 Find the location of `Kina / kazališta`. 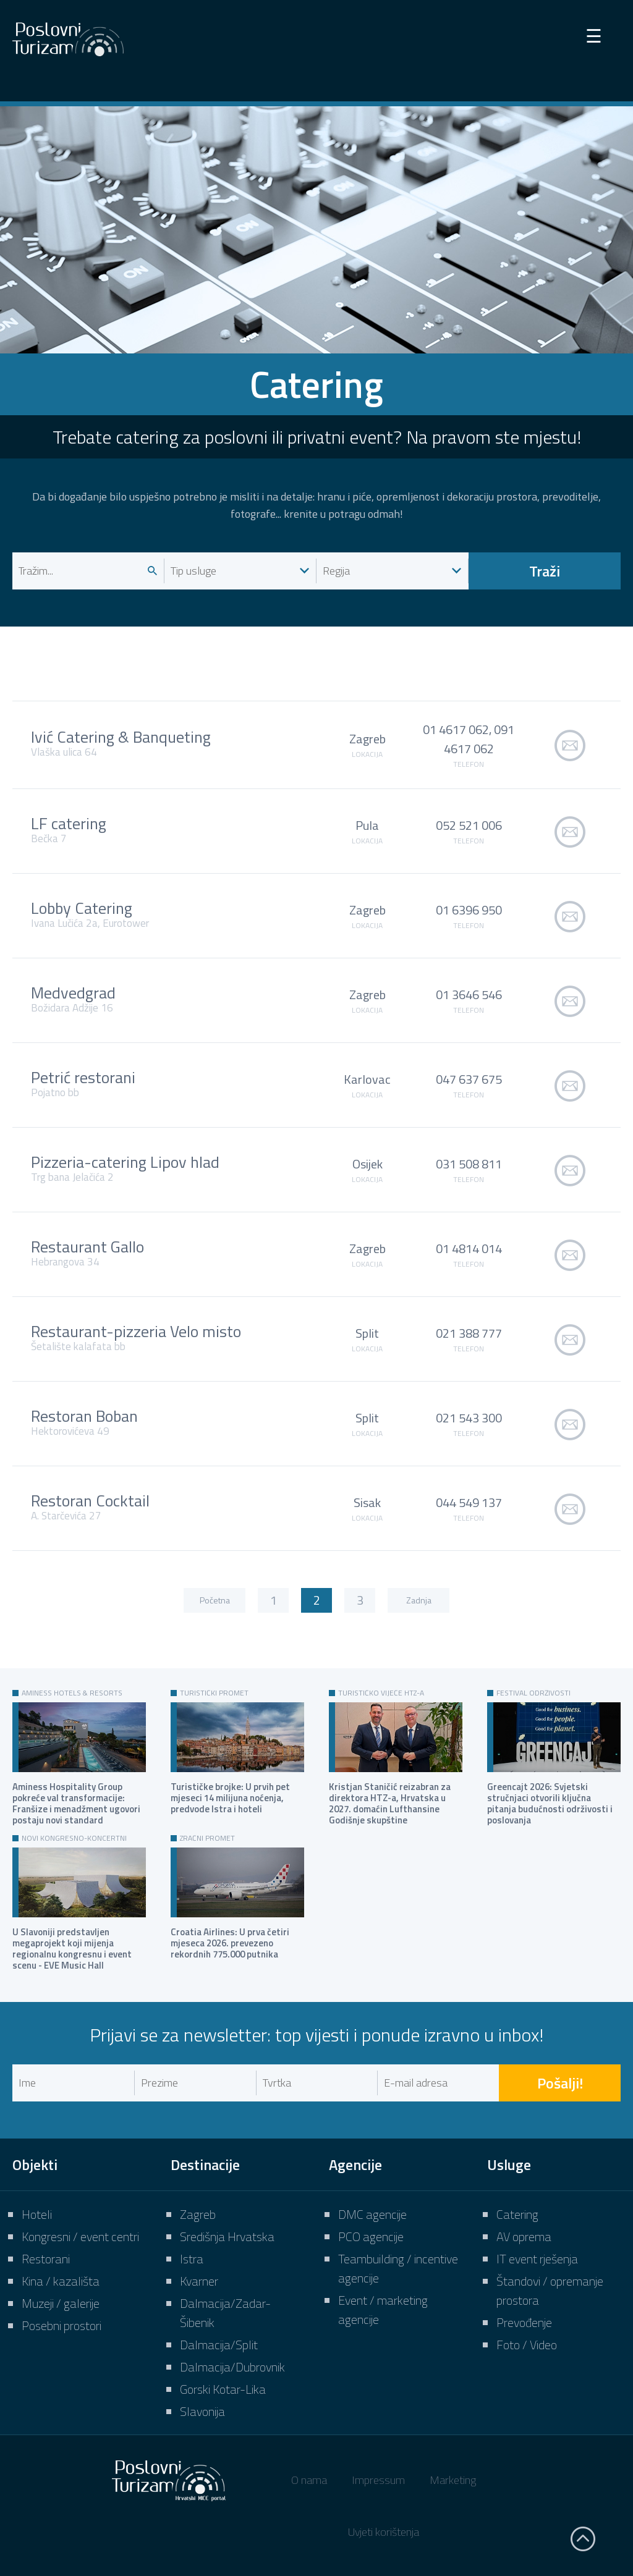

Kina / kazališta is located at coordinates (61, 2281).